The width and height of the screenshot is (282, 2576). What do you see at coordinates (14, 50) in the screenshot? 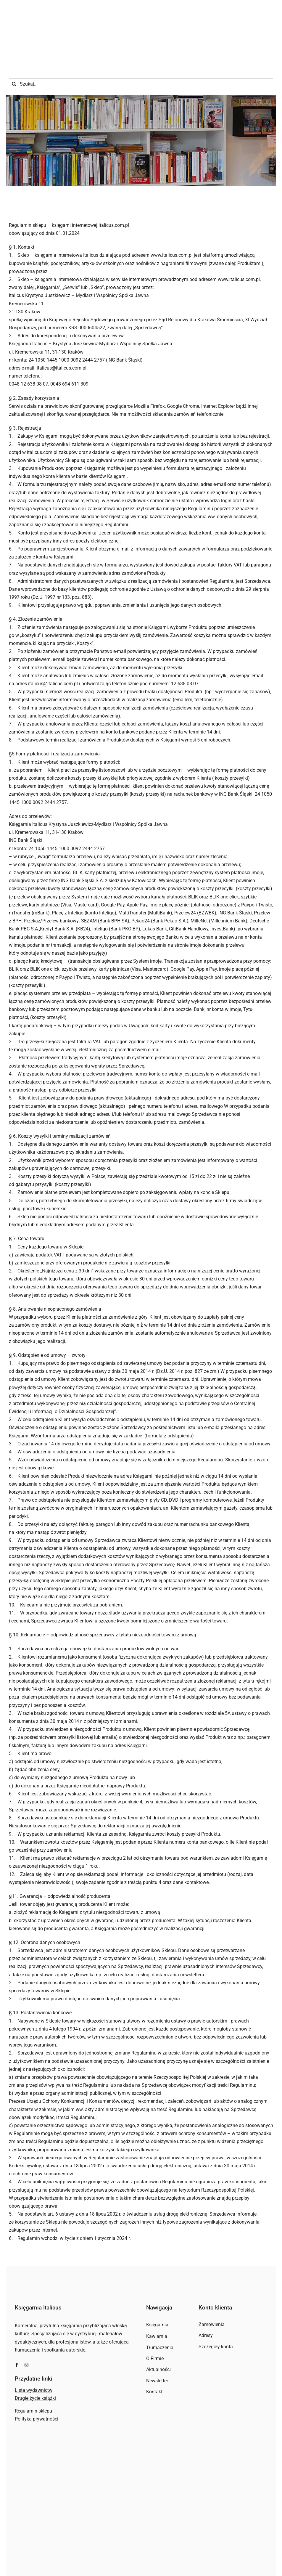
I see `[Szukaj]` at bounding box center [14, 50].